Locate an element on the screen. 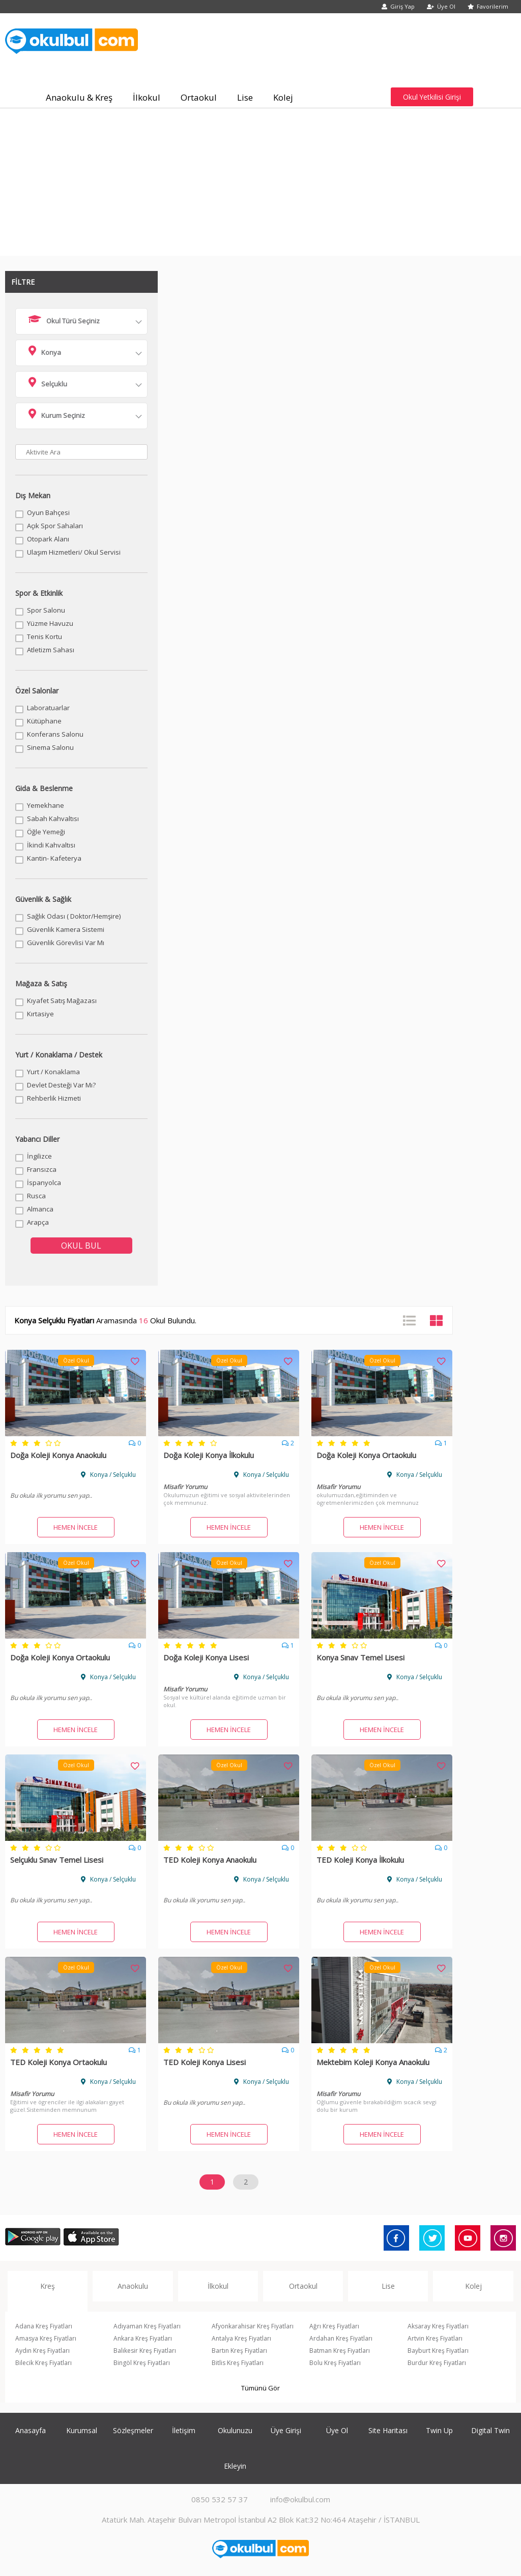  Batman Kreş Fiyatları is located at coordinates (339, 2350).